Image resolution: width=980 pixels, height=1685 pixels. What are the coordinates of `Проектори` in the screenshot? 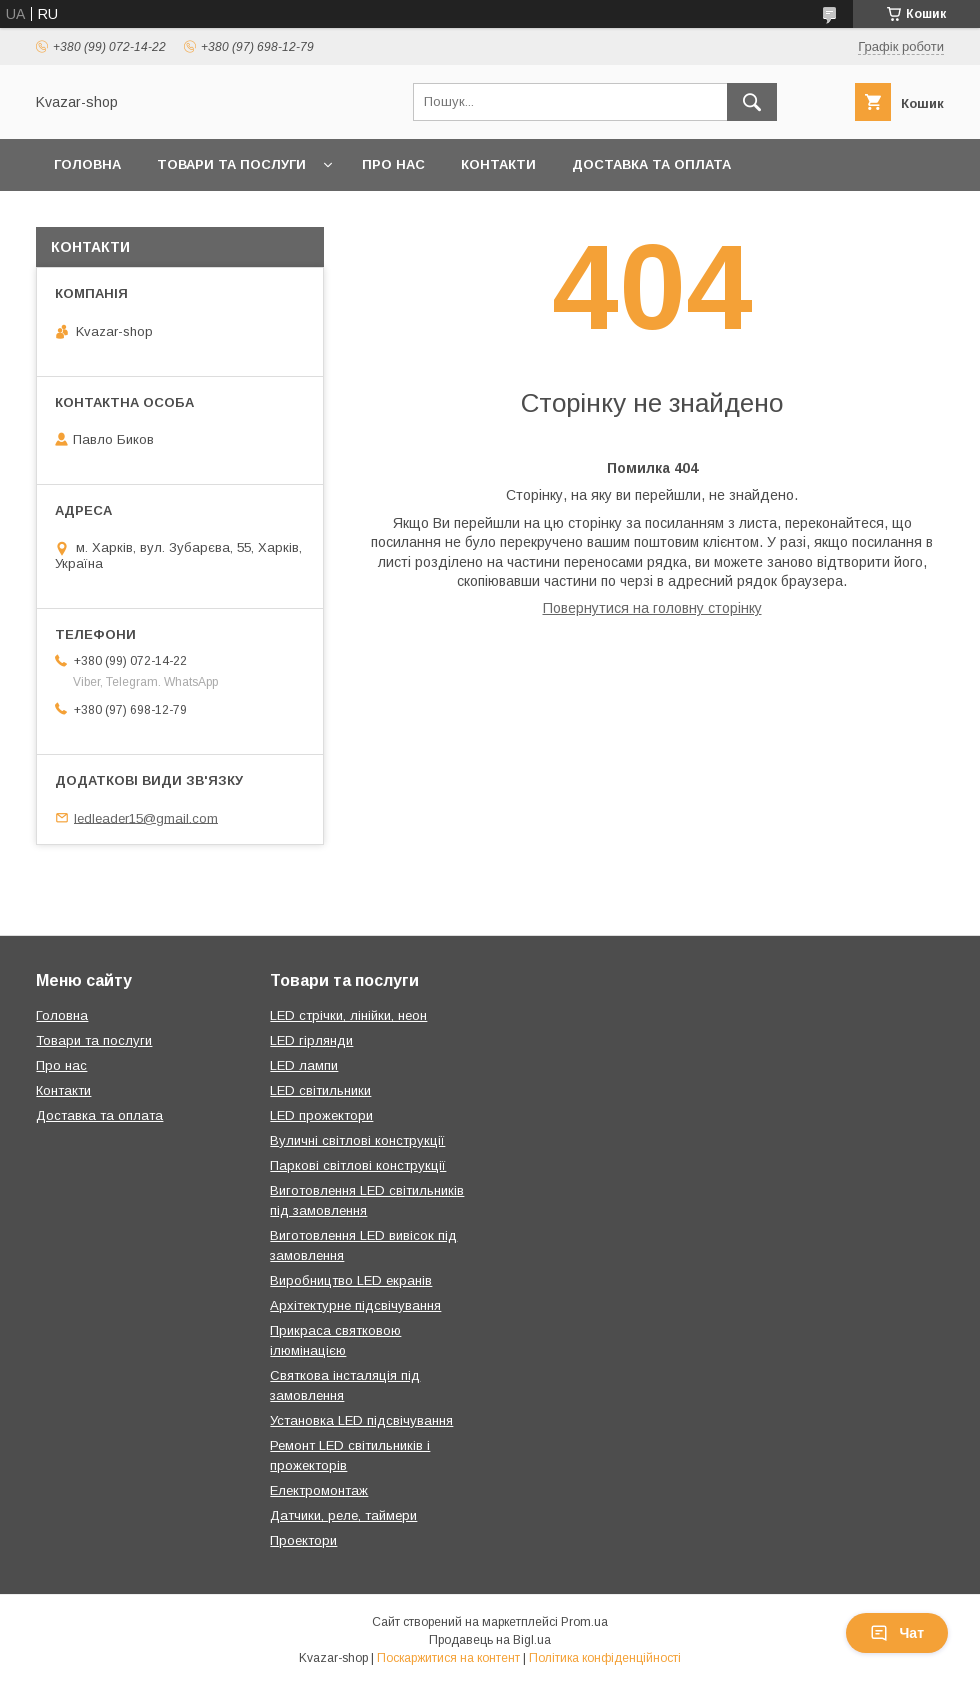 It's located at (303, 1540).